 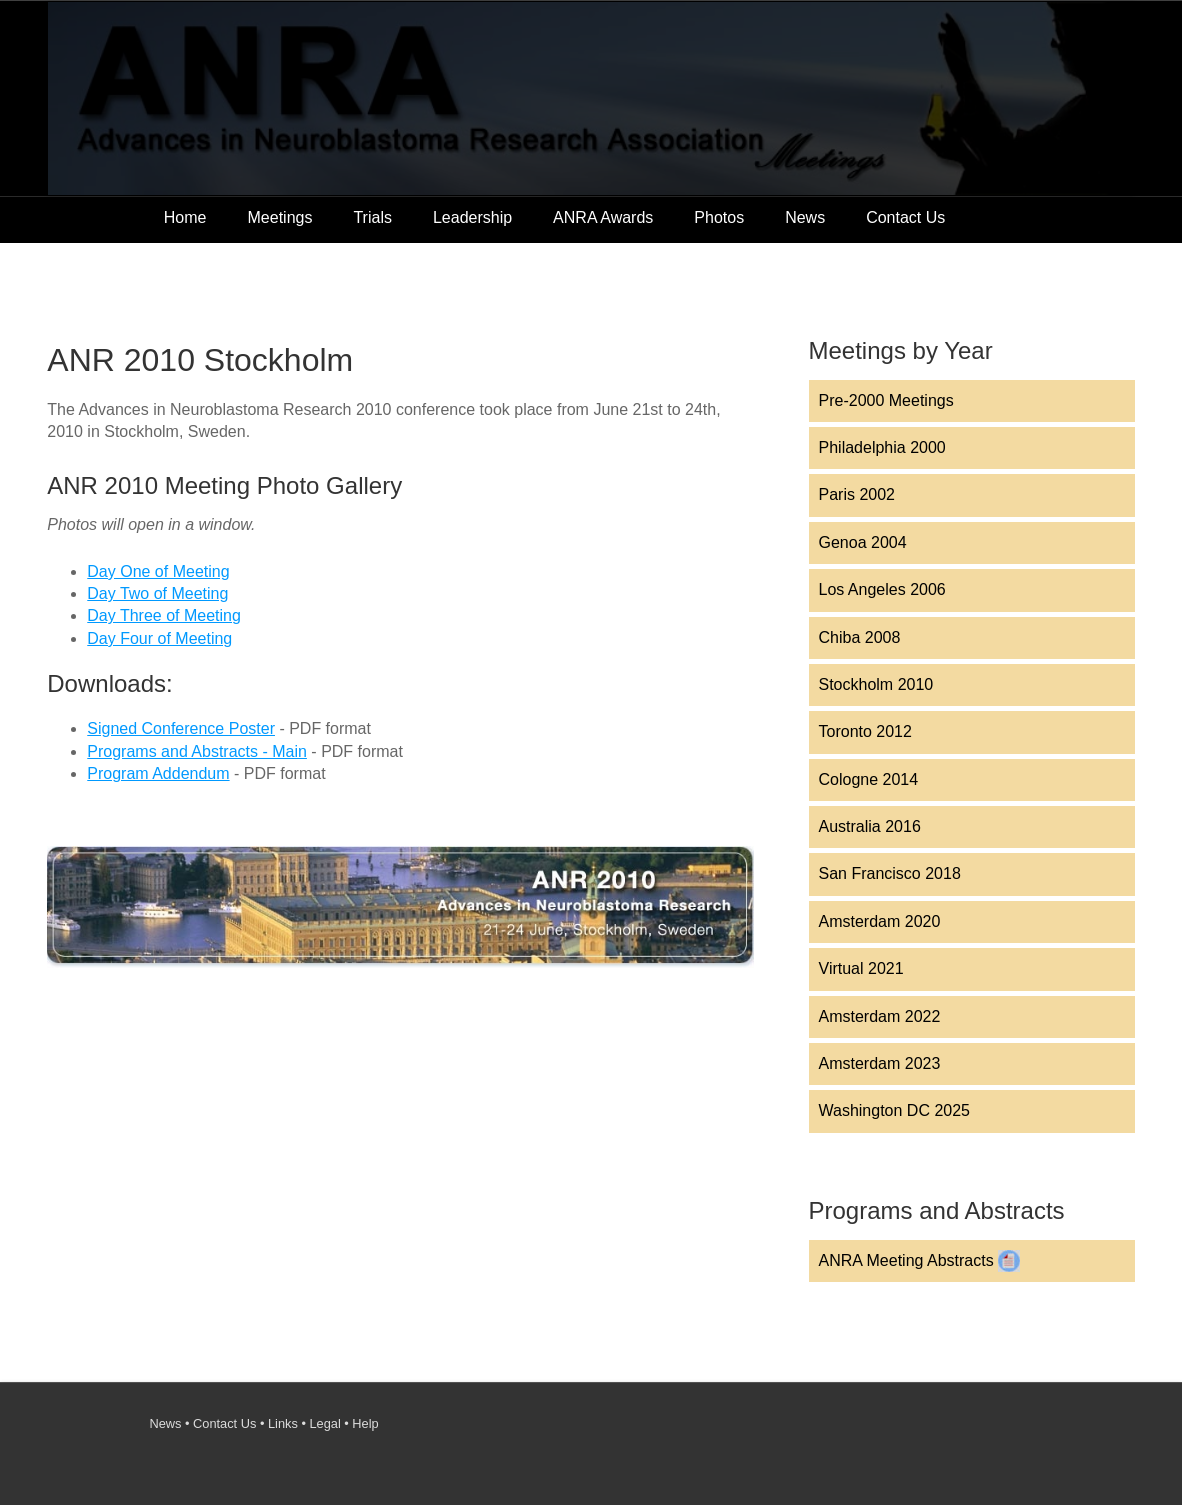 What do you see at coordinates (880, 1063) in the screenshot?
I see `Amsterdam 2023` at bounding box center [880, 1063].